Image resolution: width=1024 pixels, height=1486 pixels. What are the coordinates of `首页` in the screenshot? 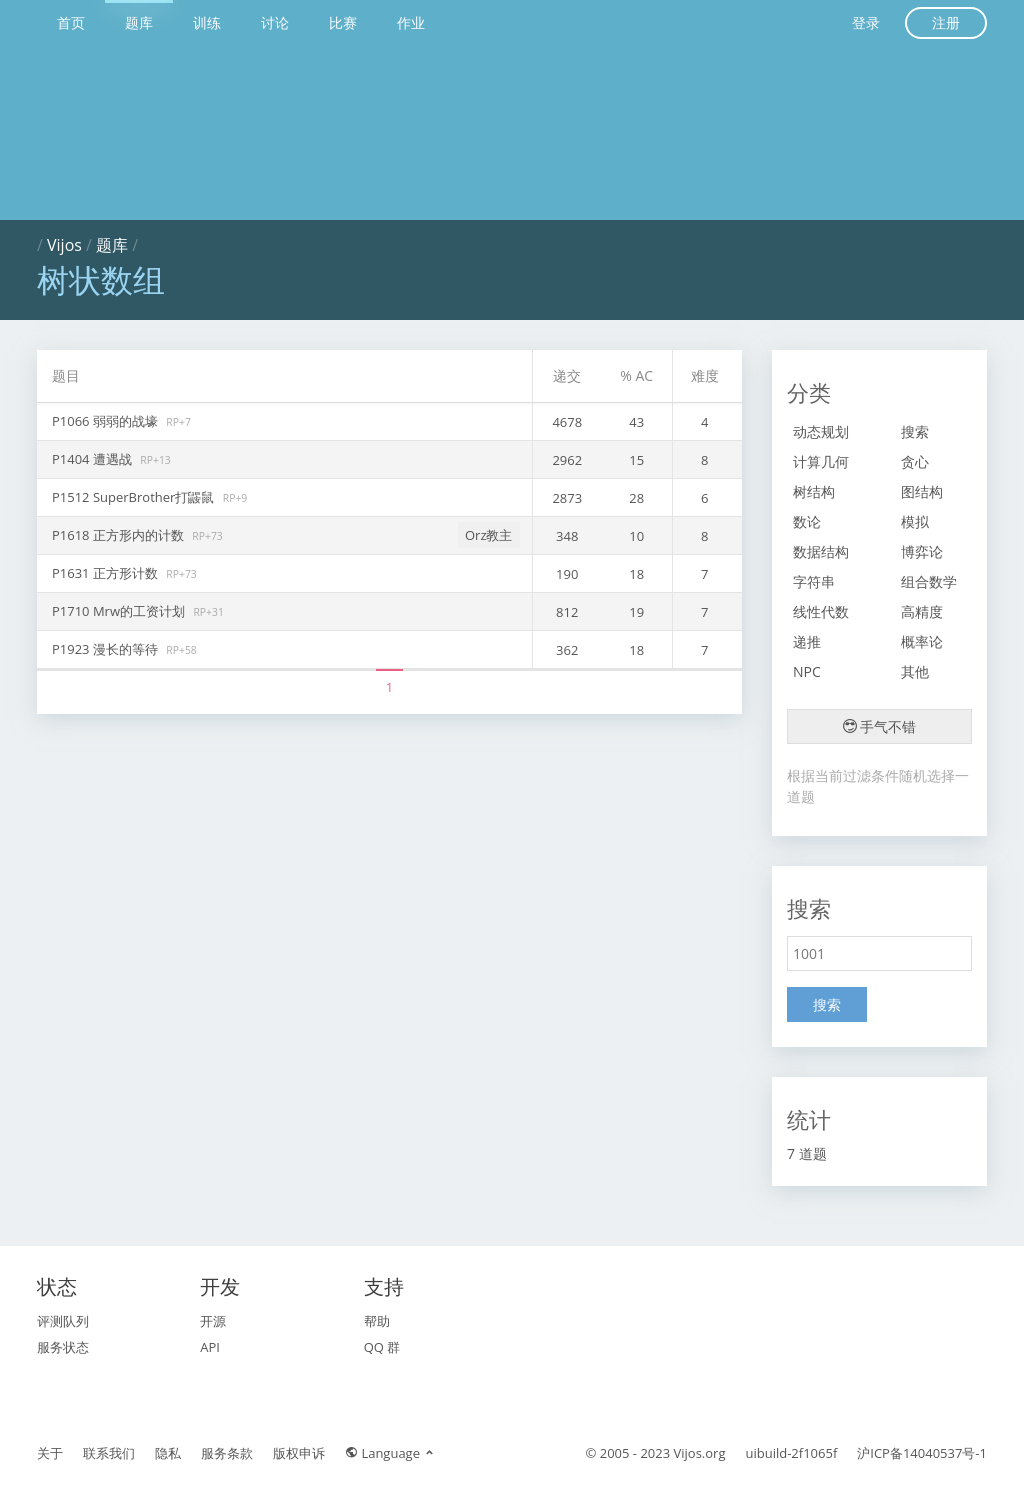 It's located at (71, 22).